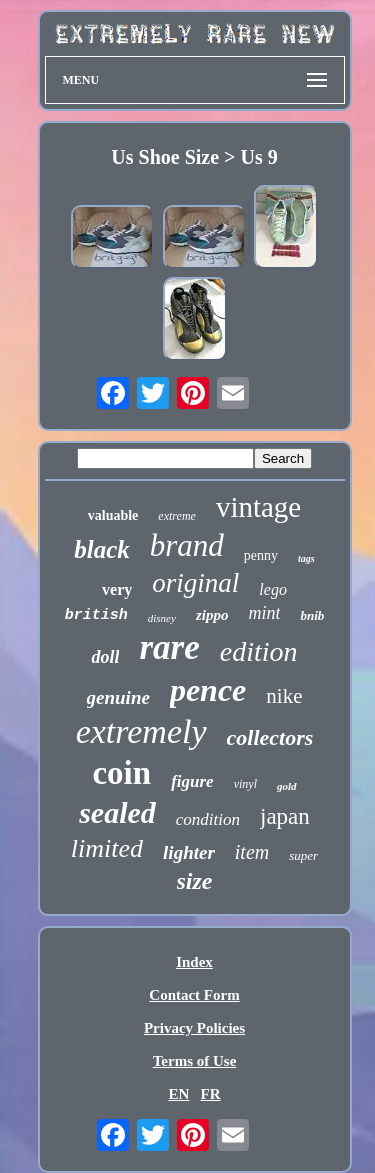 The width and height of the screenshot is (375, 1173). I want to click on very, so click(117, 589).